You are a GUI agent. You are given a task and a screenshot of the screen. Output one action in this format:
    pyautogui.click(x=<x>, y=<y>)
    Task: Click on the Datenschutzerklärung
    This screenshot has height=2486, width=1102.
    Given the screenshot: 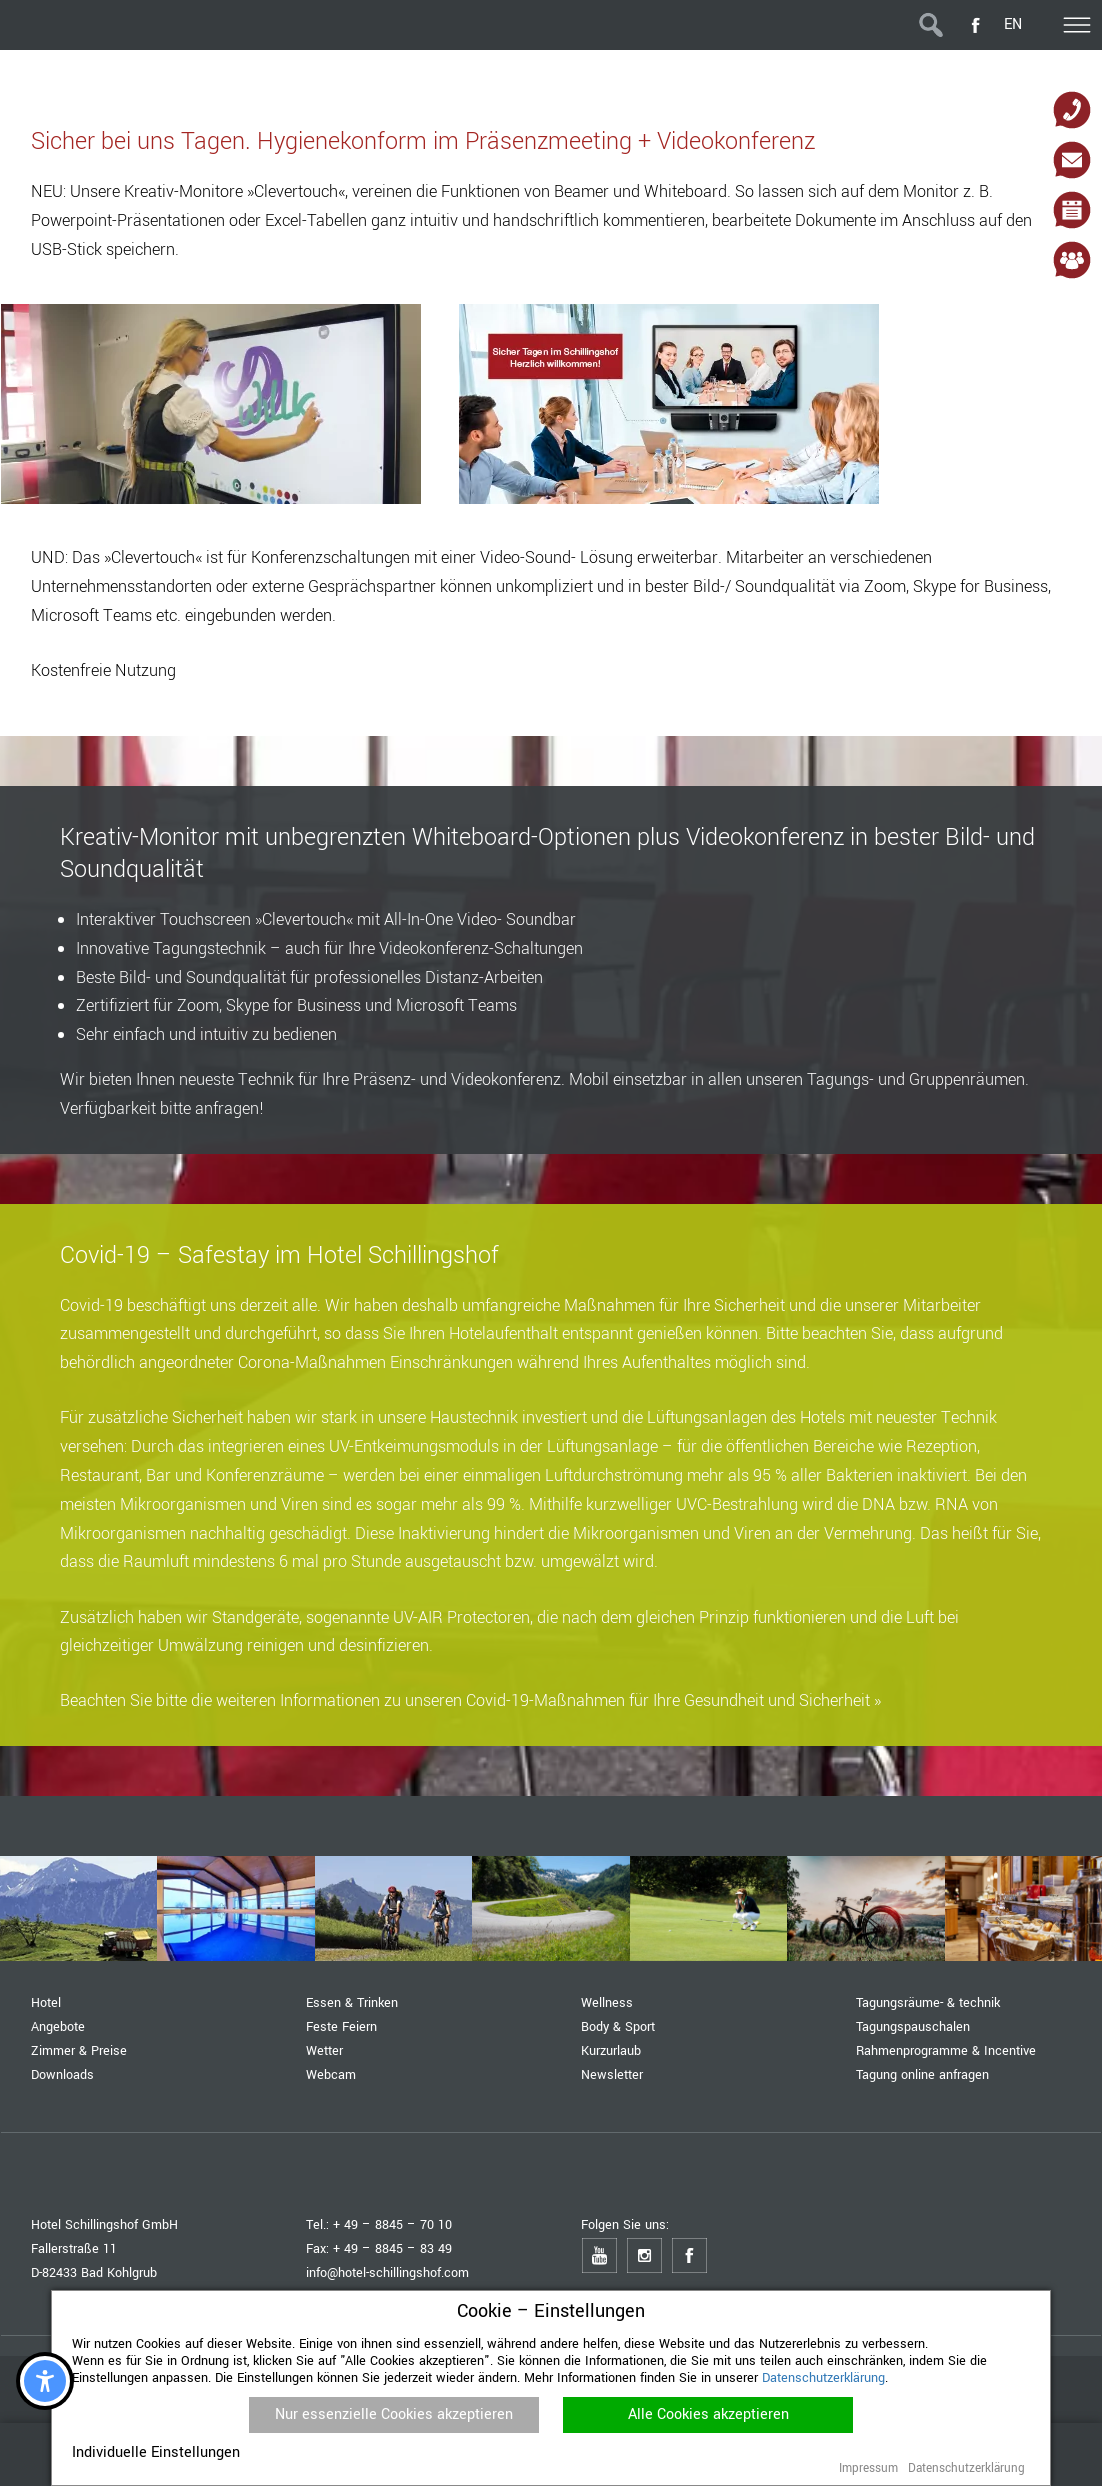 What is the action you would take?
    pyautogui.click(x=823, y=2378)
    